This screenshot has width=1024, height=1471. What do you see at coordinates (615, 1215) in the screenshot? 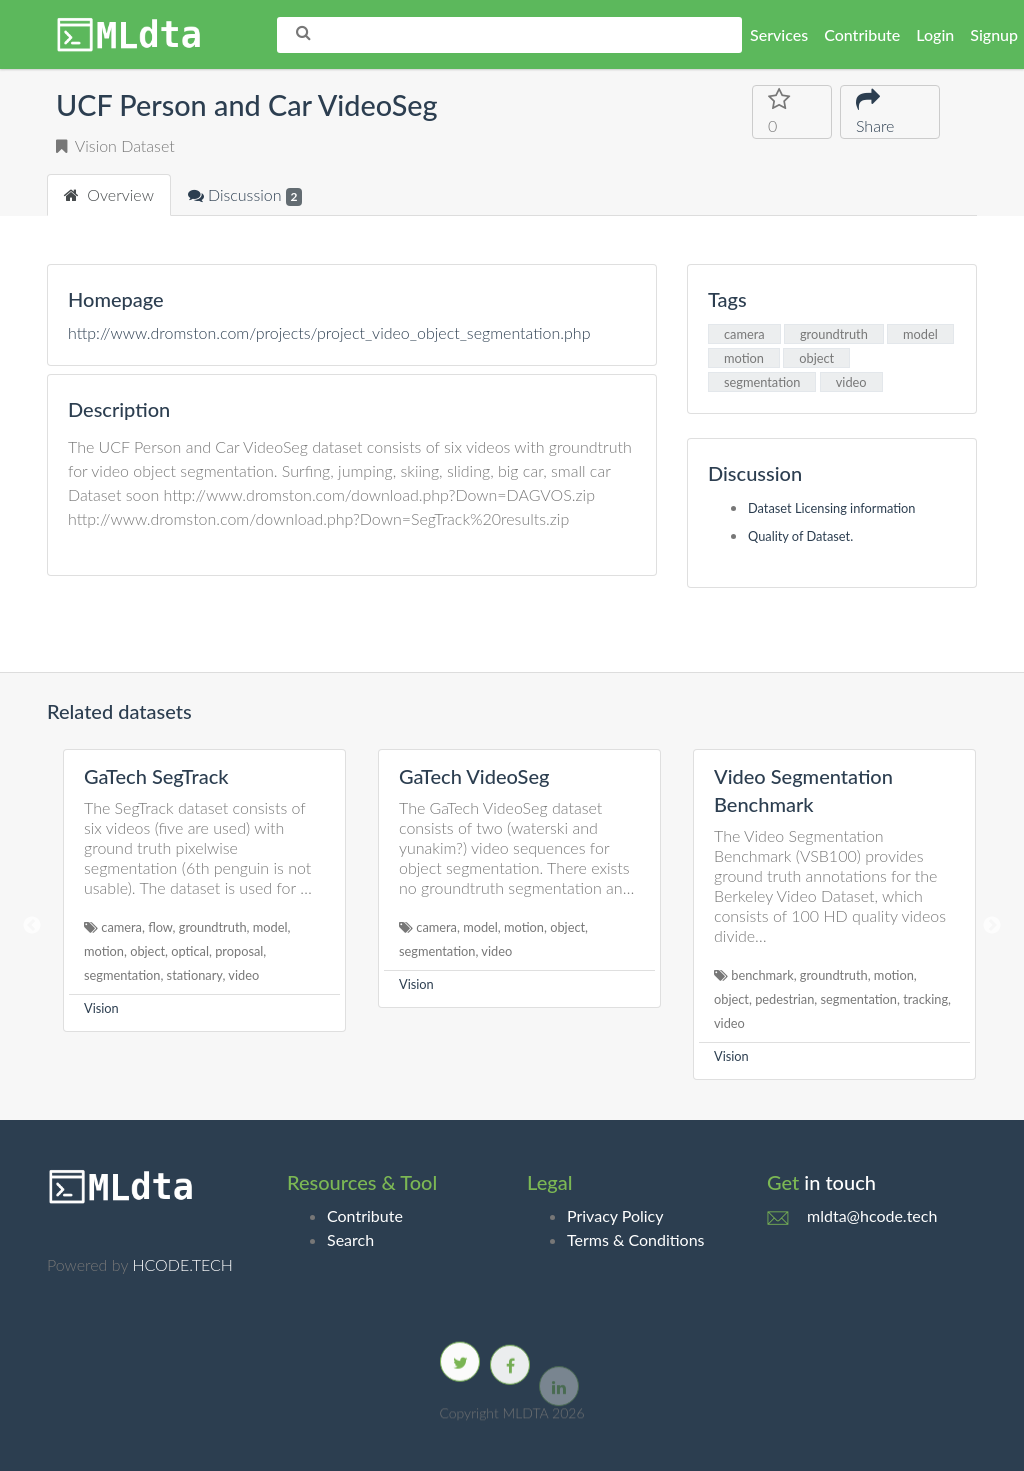
I see `Privacy Policy` at bounding box center [615, 1215].